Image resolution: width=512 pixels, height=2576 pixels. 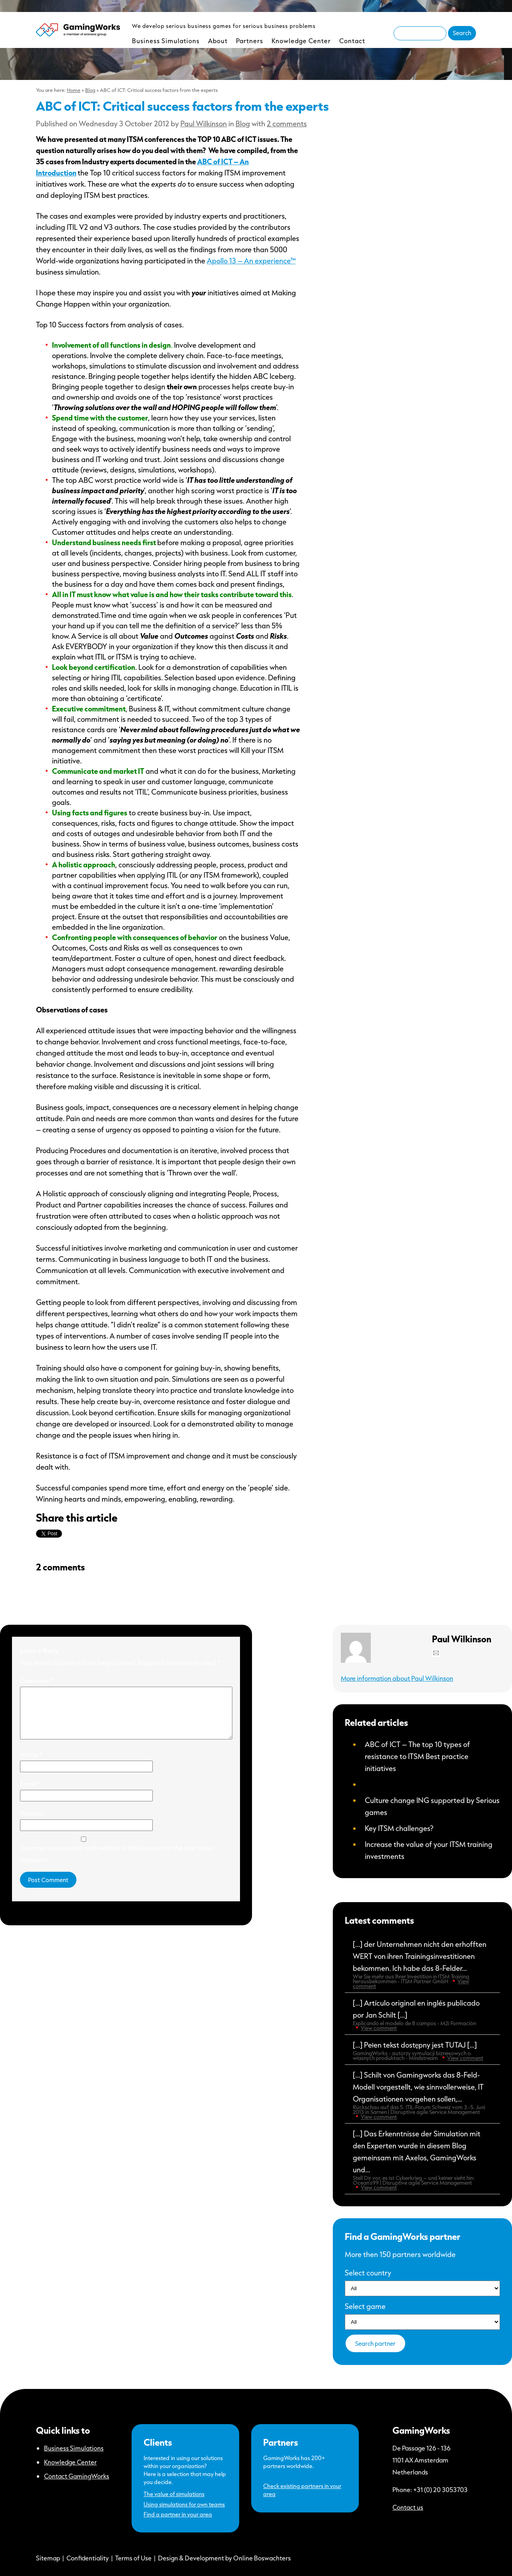 What do you see at coordinates (76, 2476) in the screenshot?
I see `Contact GamingWorks` at bounding box center [76, 2476].